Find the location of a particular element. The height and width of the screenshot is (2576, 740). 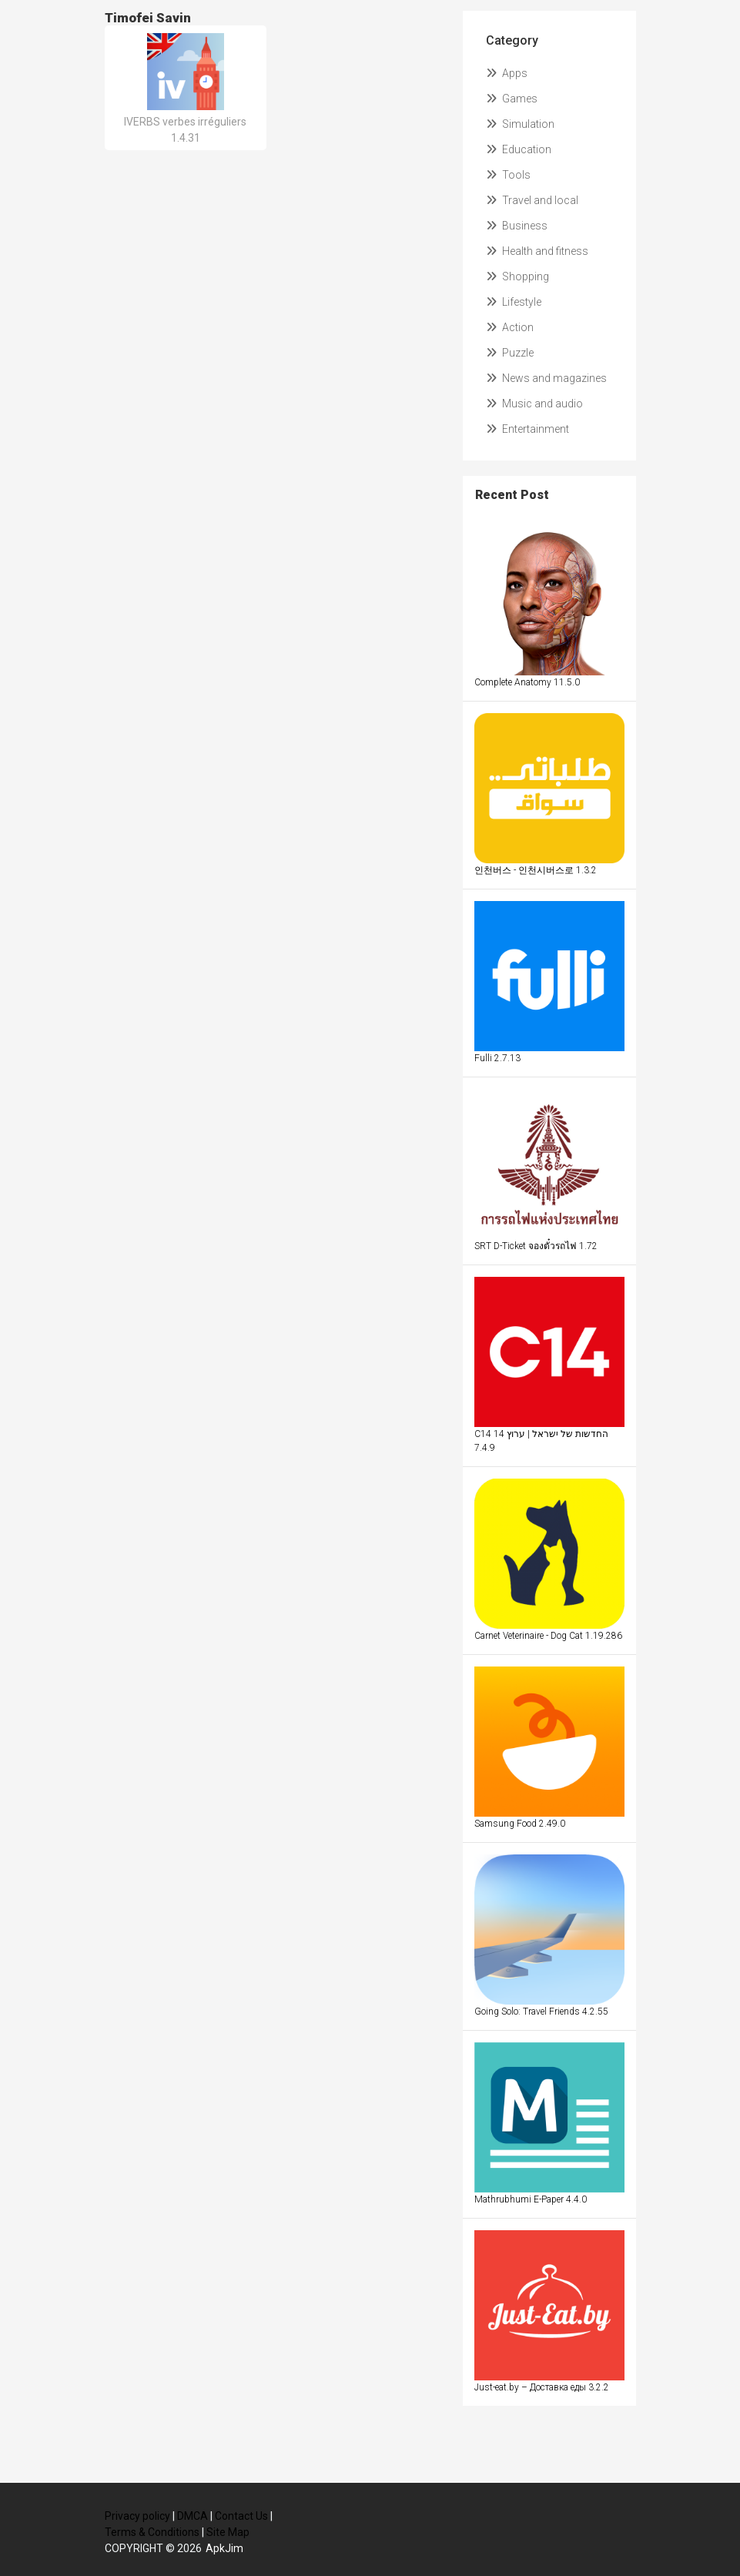

Site Map is located at coordinates (227, 2532).